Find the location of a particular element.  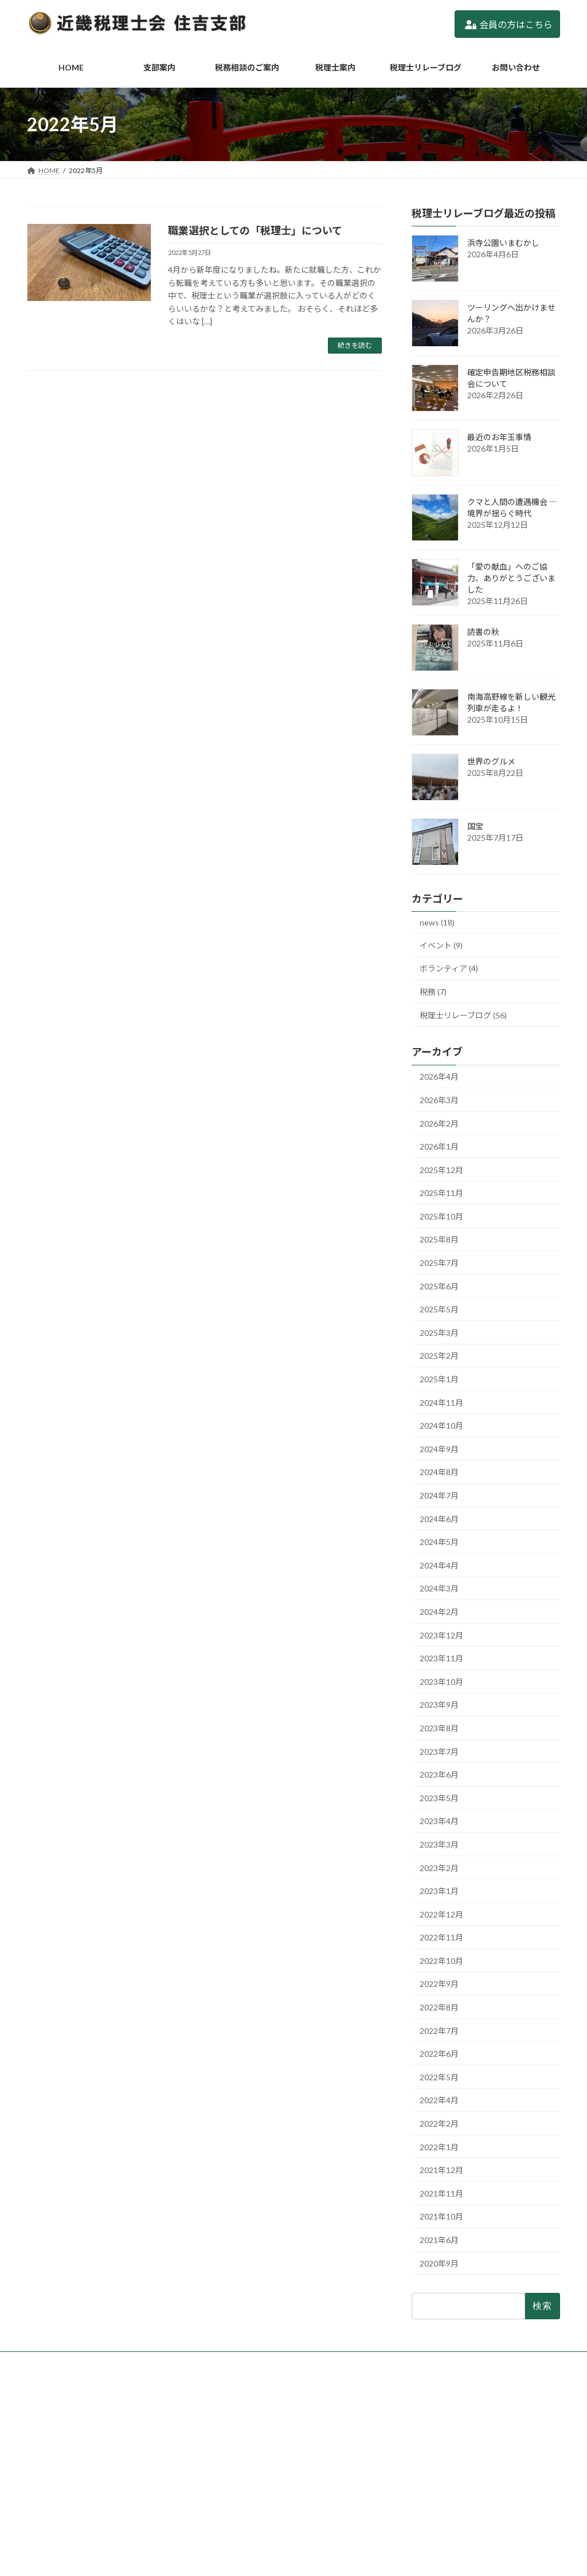

2022年12月 is located at coordinates (441, 1914).